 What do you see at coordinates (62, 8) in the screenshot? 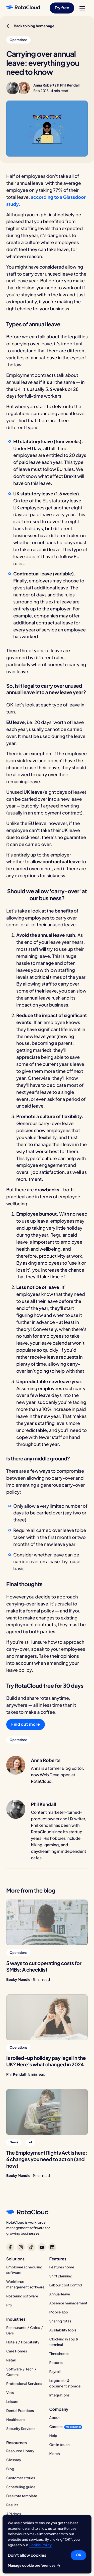
I see `[button]` at bounding box center [62, 8].